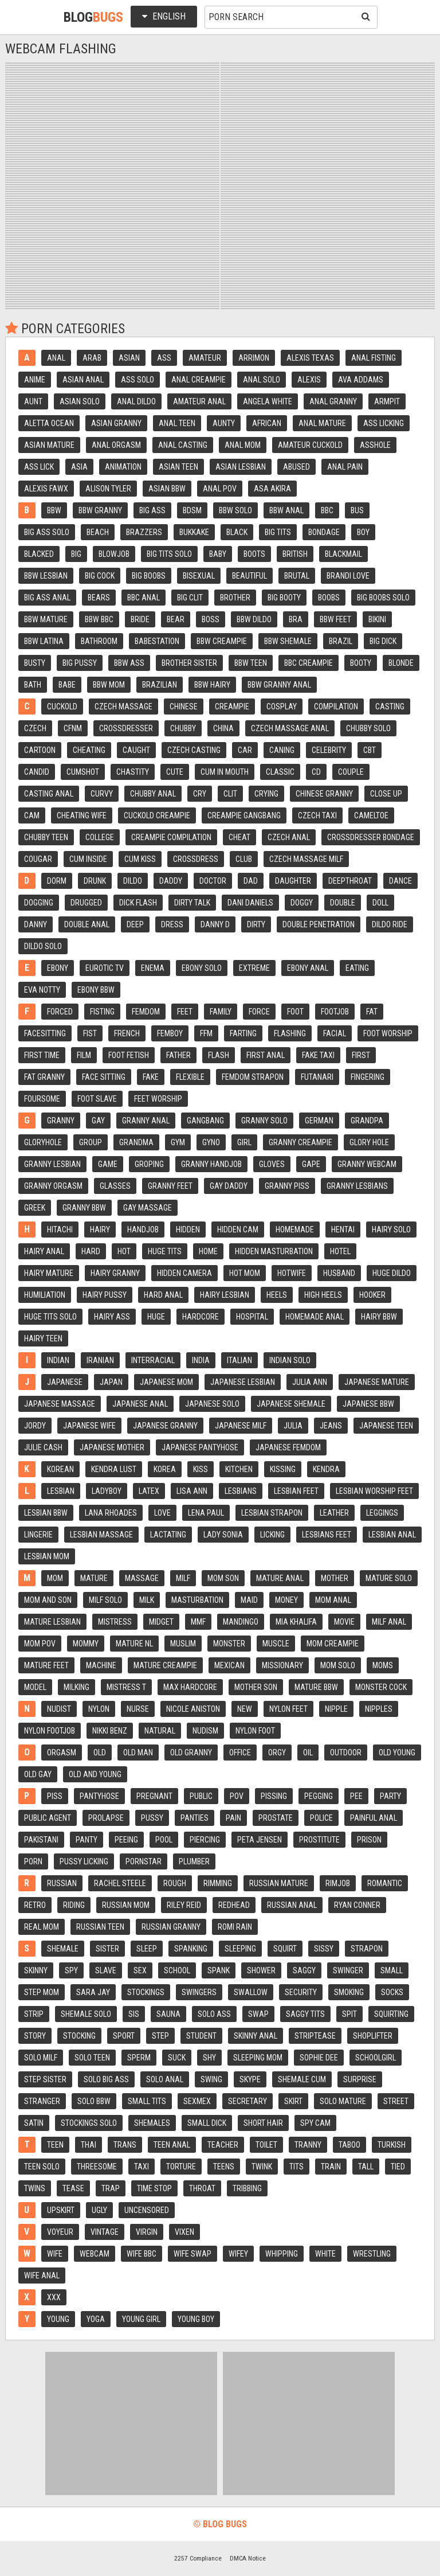  I want to click on Xxx, so click(54, 2297).